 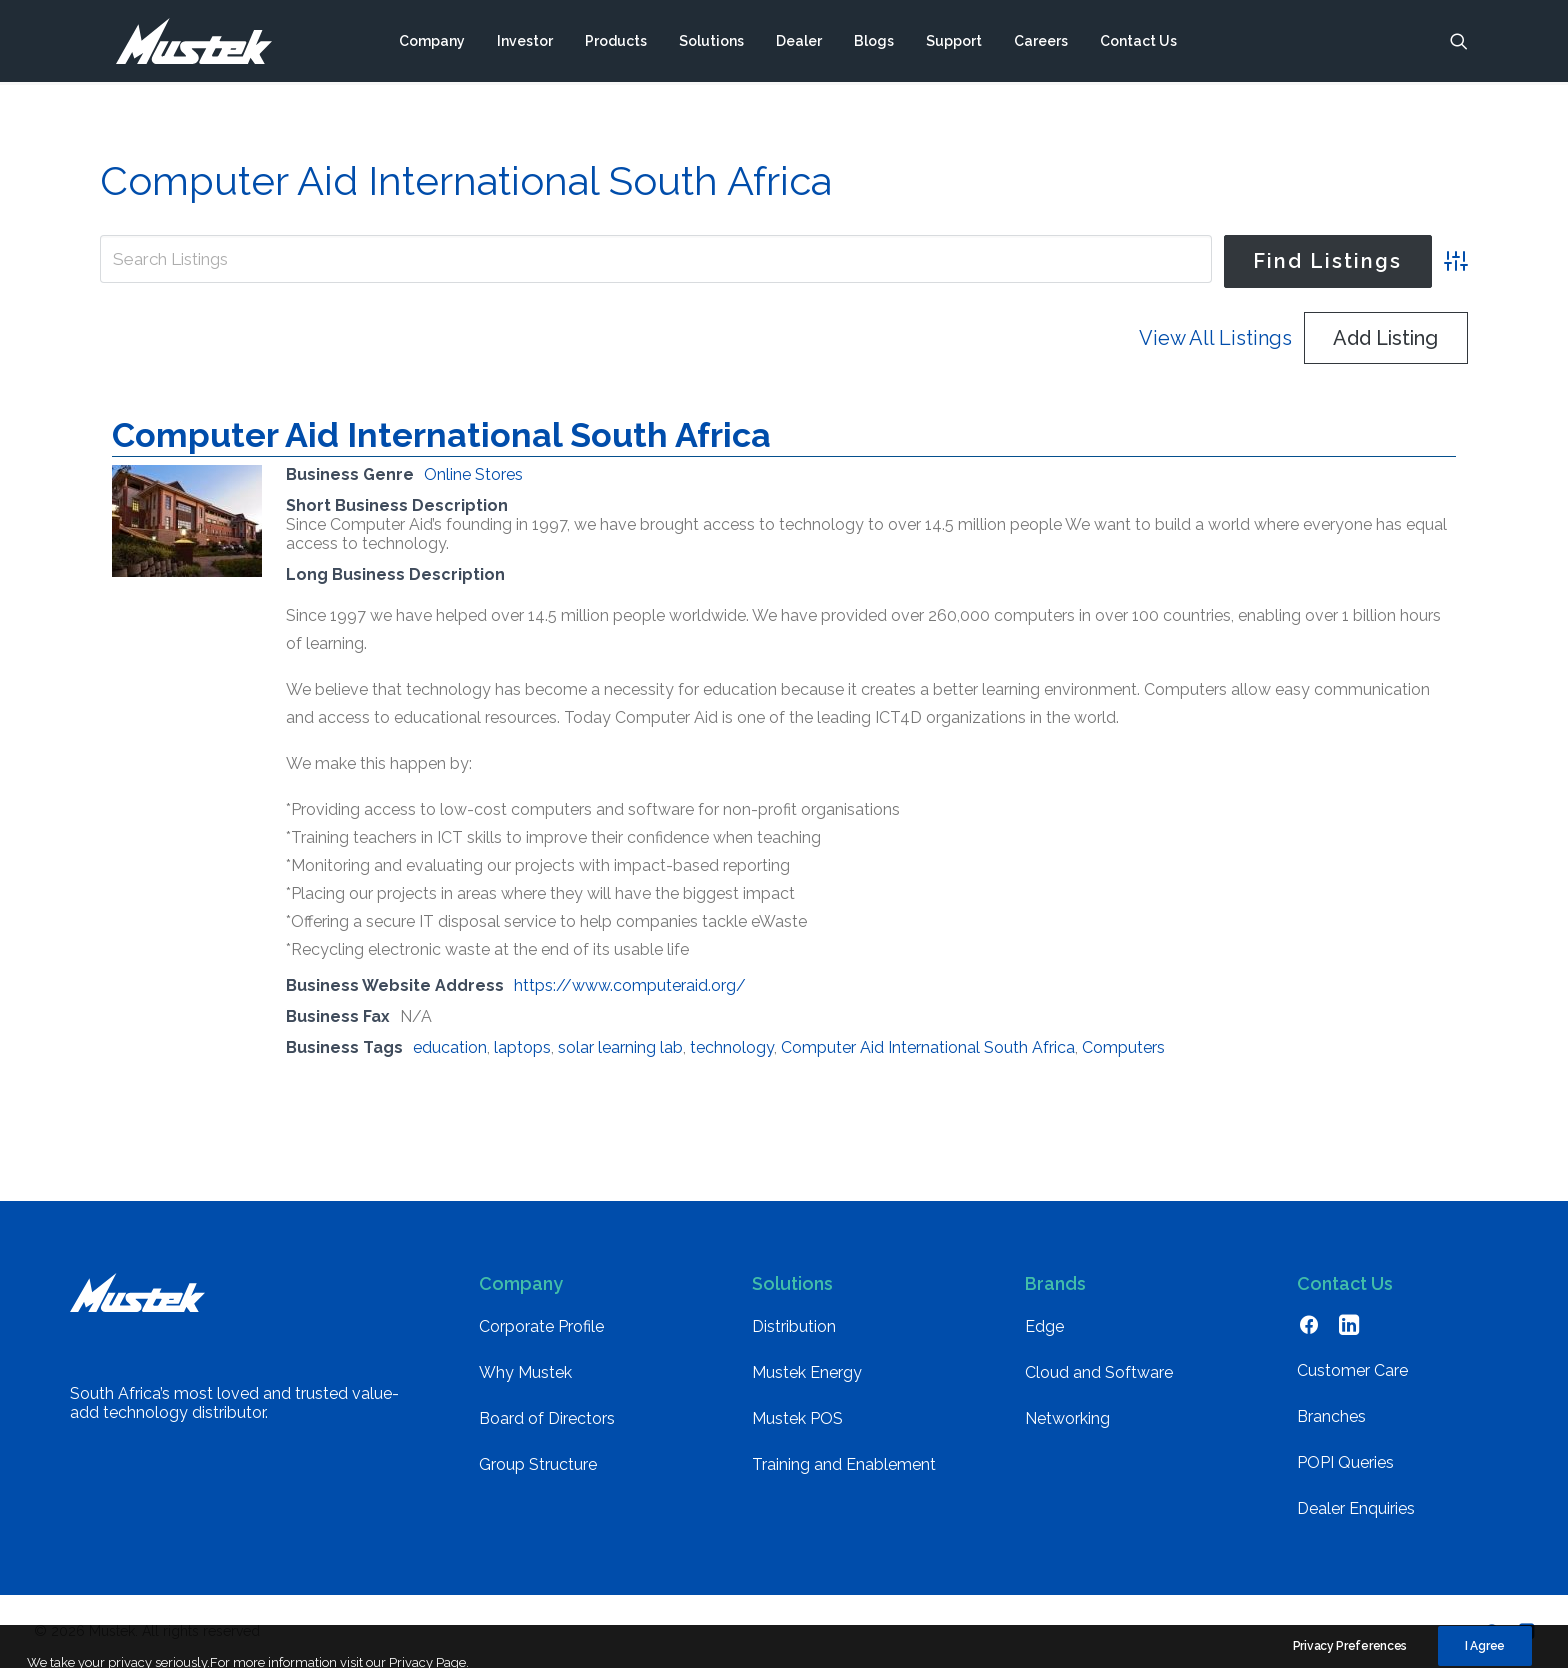 I want to click on Computers, so click(x=1123, y=1047).